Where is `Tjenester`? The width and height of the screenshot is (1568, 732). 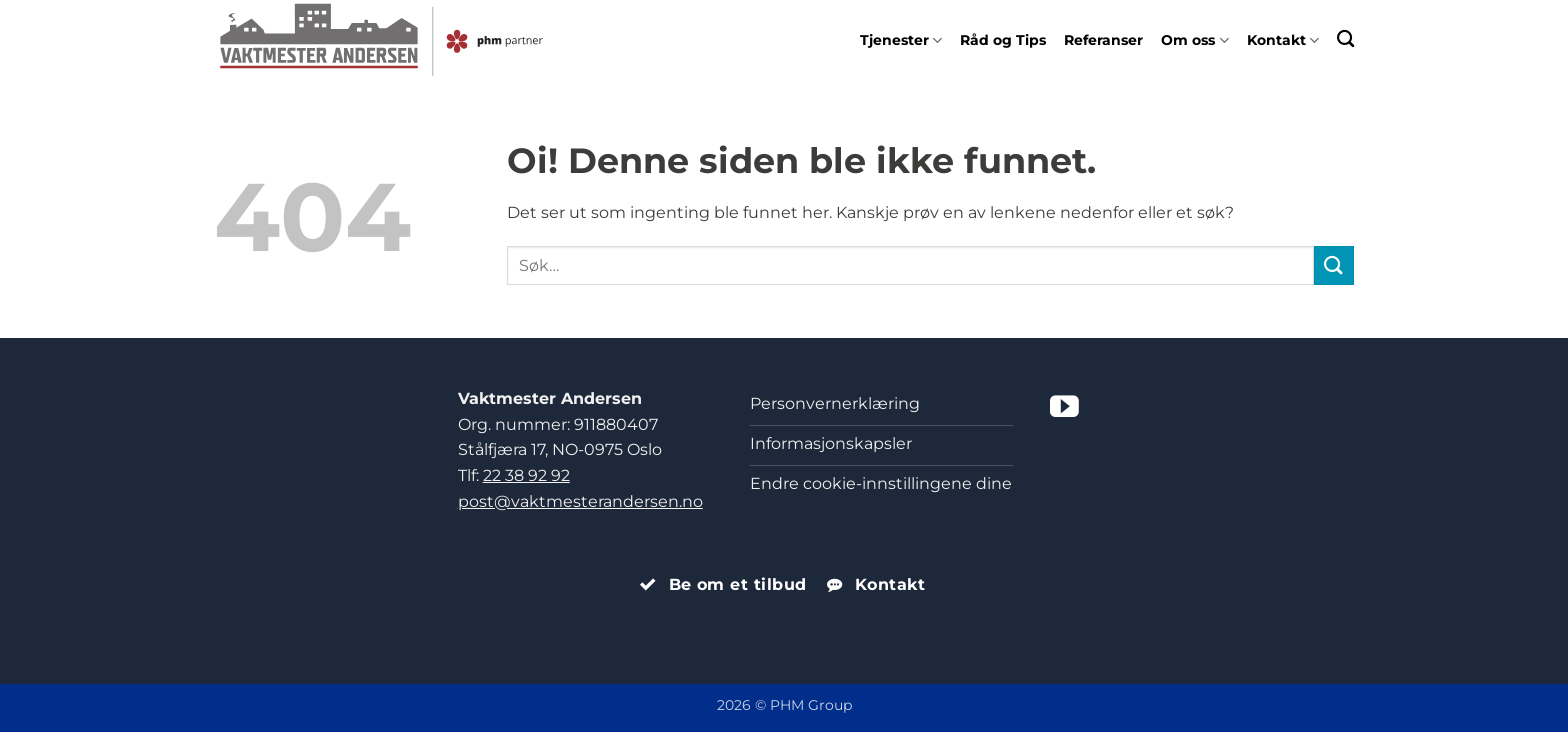
Tjenester is located at coordinates (901, 40).